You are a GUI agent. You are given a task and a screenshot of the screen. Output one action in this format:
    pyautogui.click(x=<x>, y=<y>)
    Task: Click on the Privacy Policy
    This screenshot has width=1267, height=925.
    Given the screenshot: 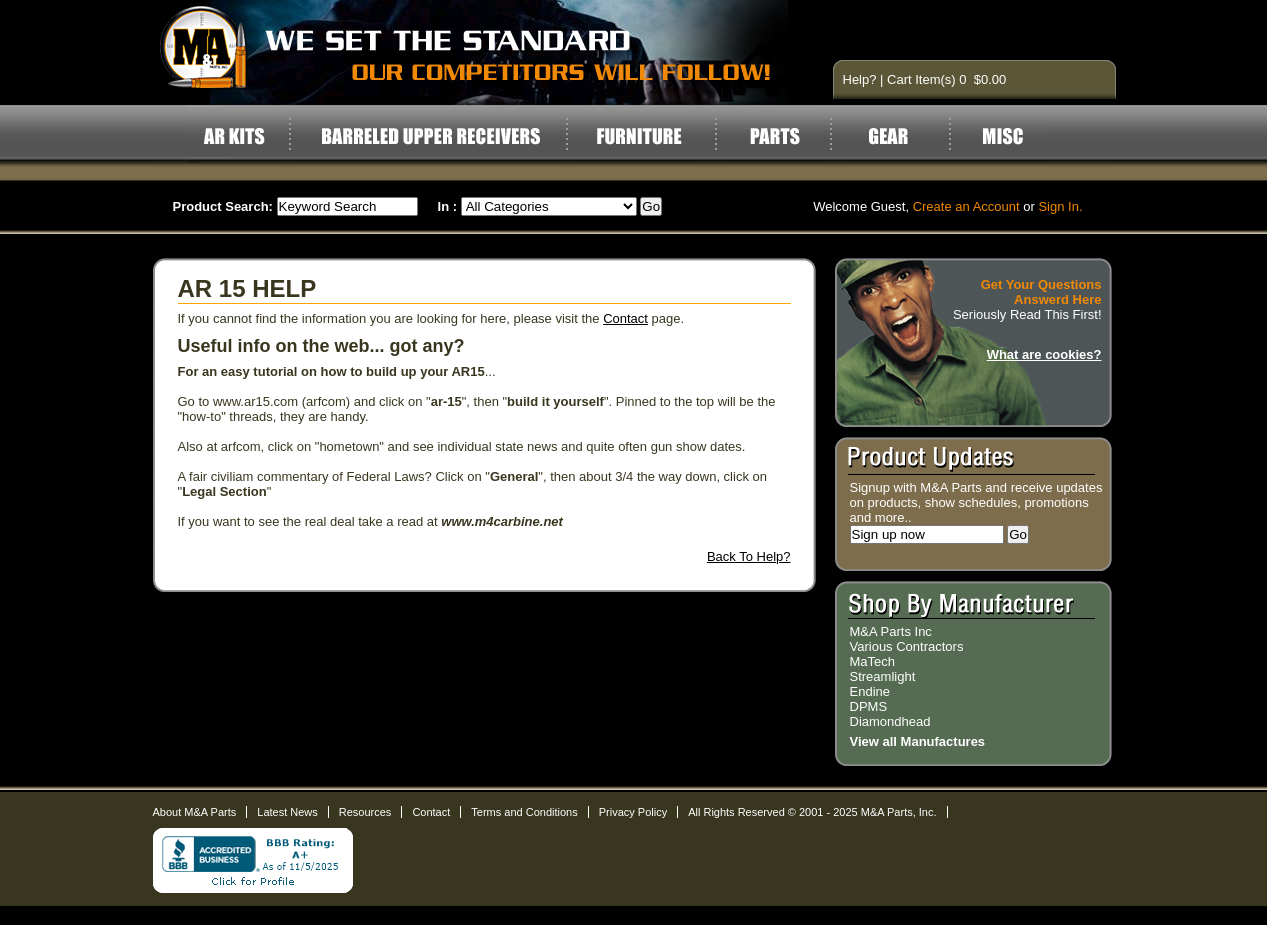 What is the action you would take?
    pyautogui.click(x=633, y=812)
    